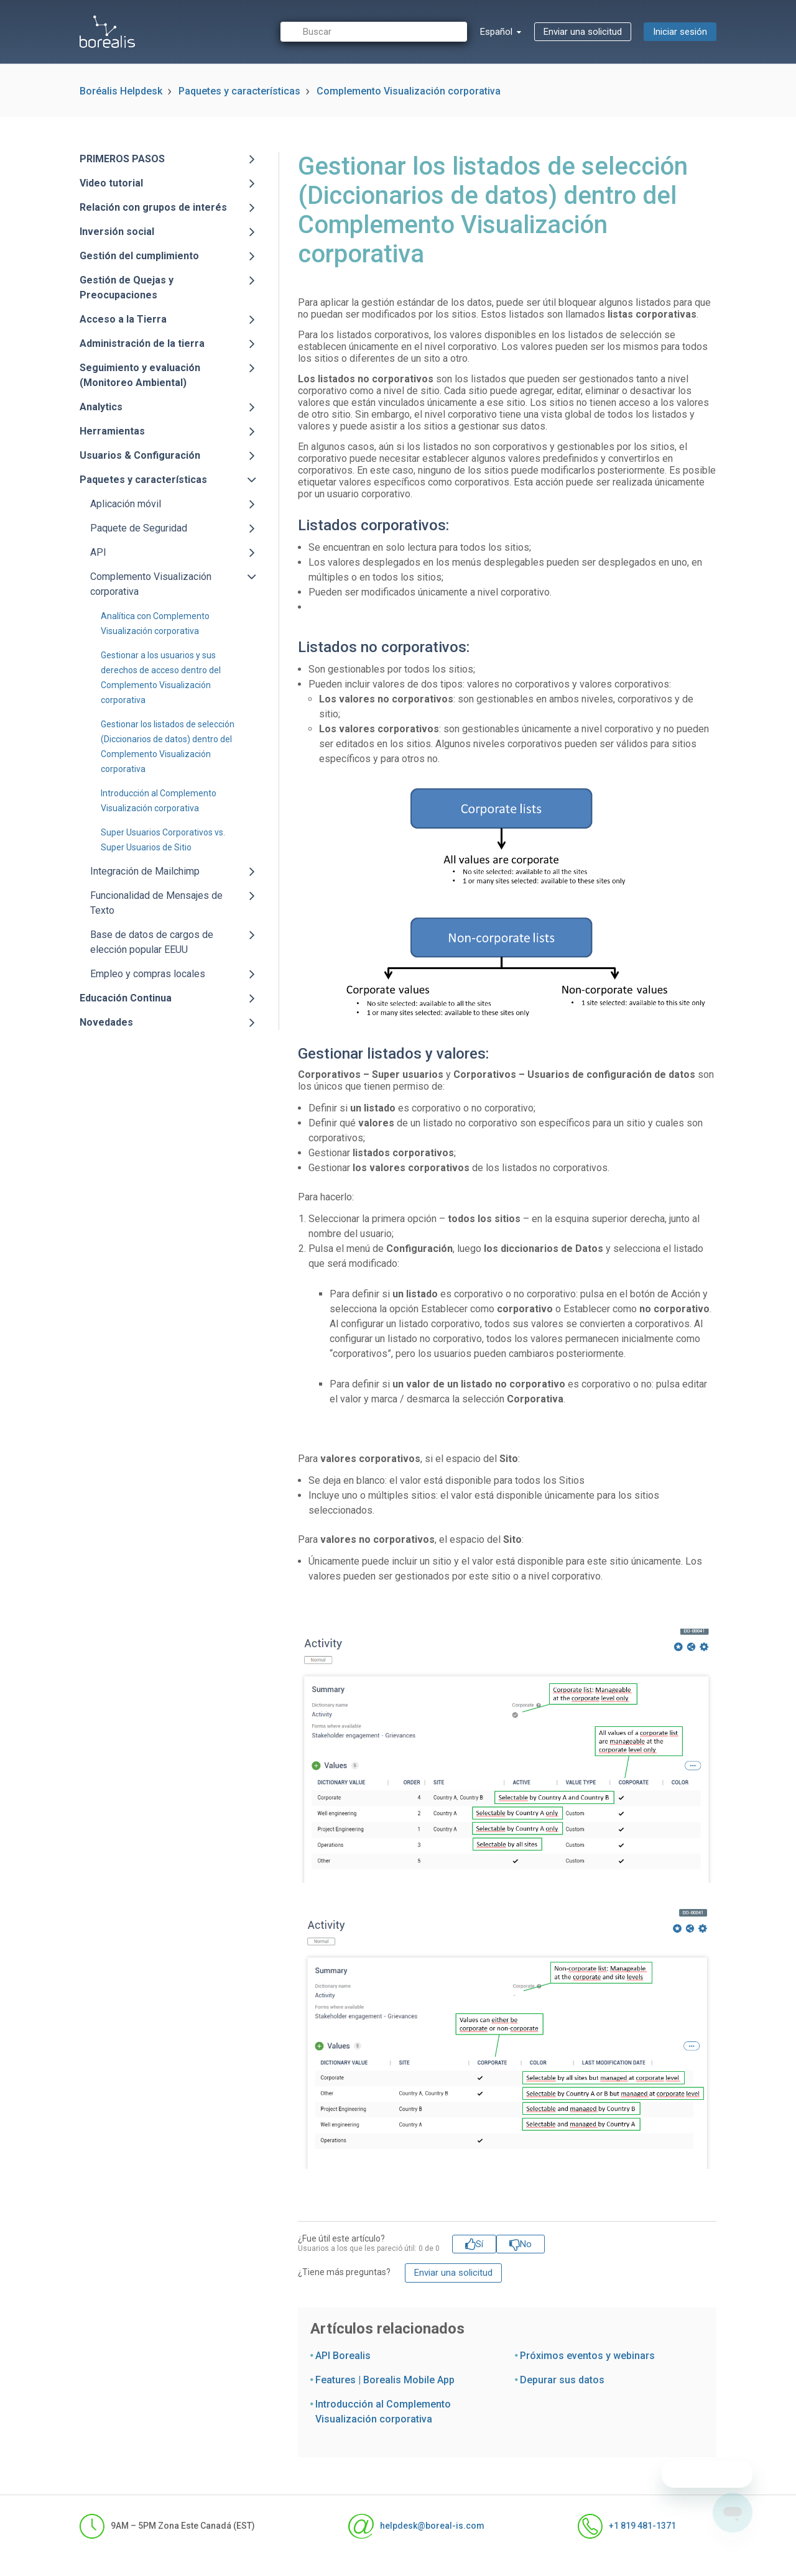 This screenshot has height=2576, width=796. I want to click on Funcionalidad de Mensajes de Texto, so click(156, 903).